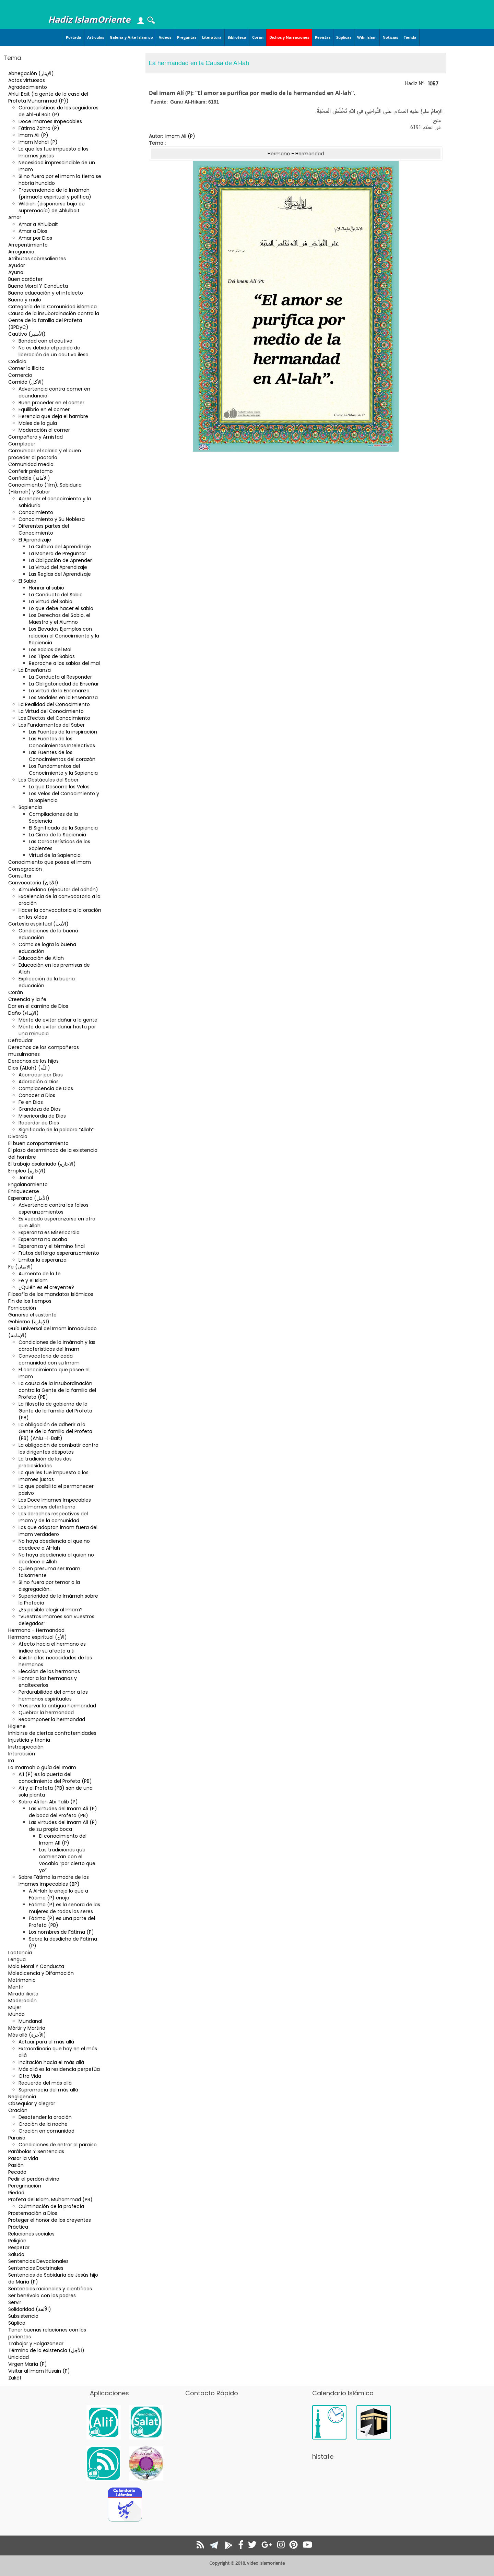  What do you see at coordinates (56, 594) in the screenshot?
I see `La Conducta del Sabio` at bounding box center [56, 594].